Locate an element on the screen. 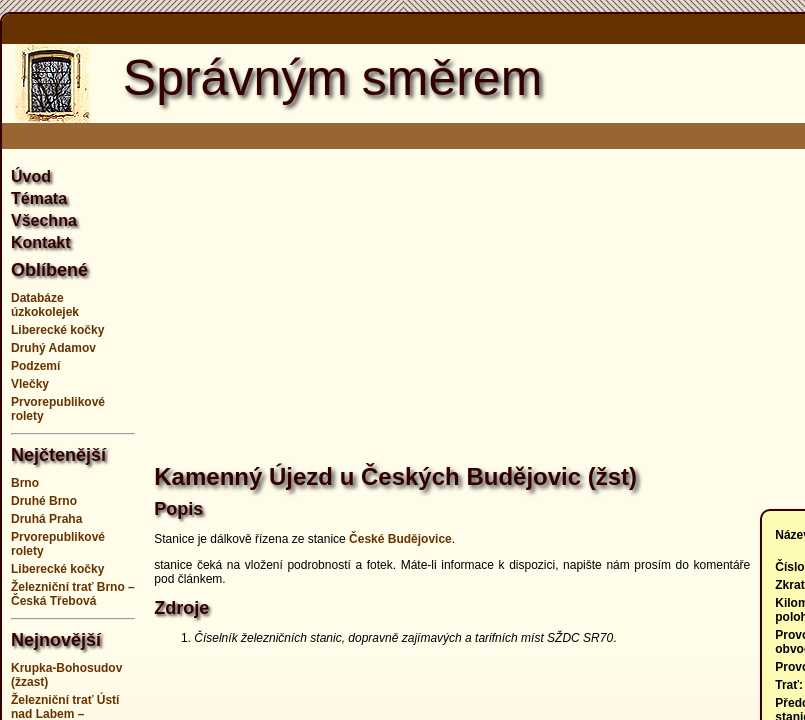 The height and width of the screenshot is (720, 805). Podzemí is located at coordinates (35, 366).